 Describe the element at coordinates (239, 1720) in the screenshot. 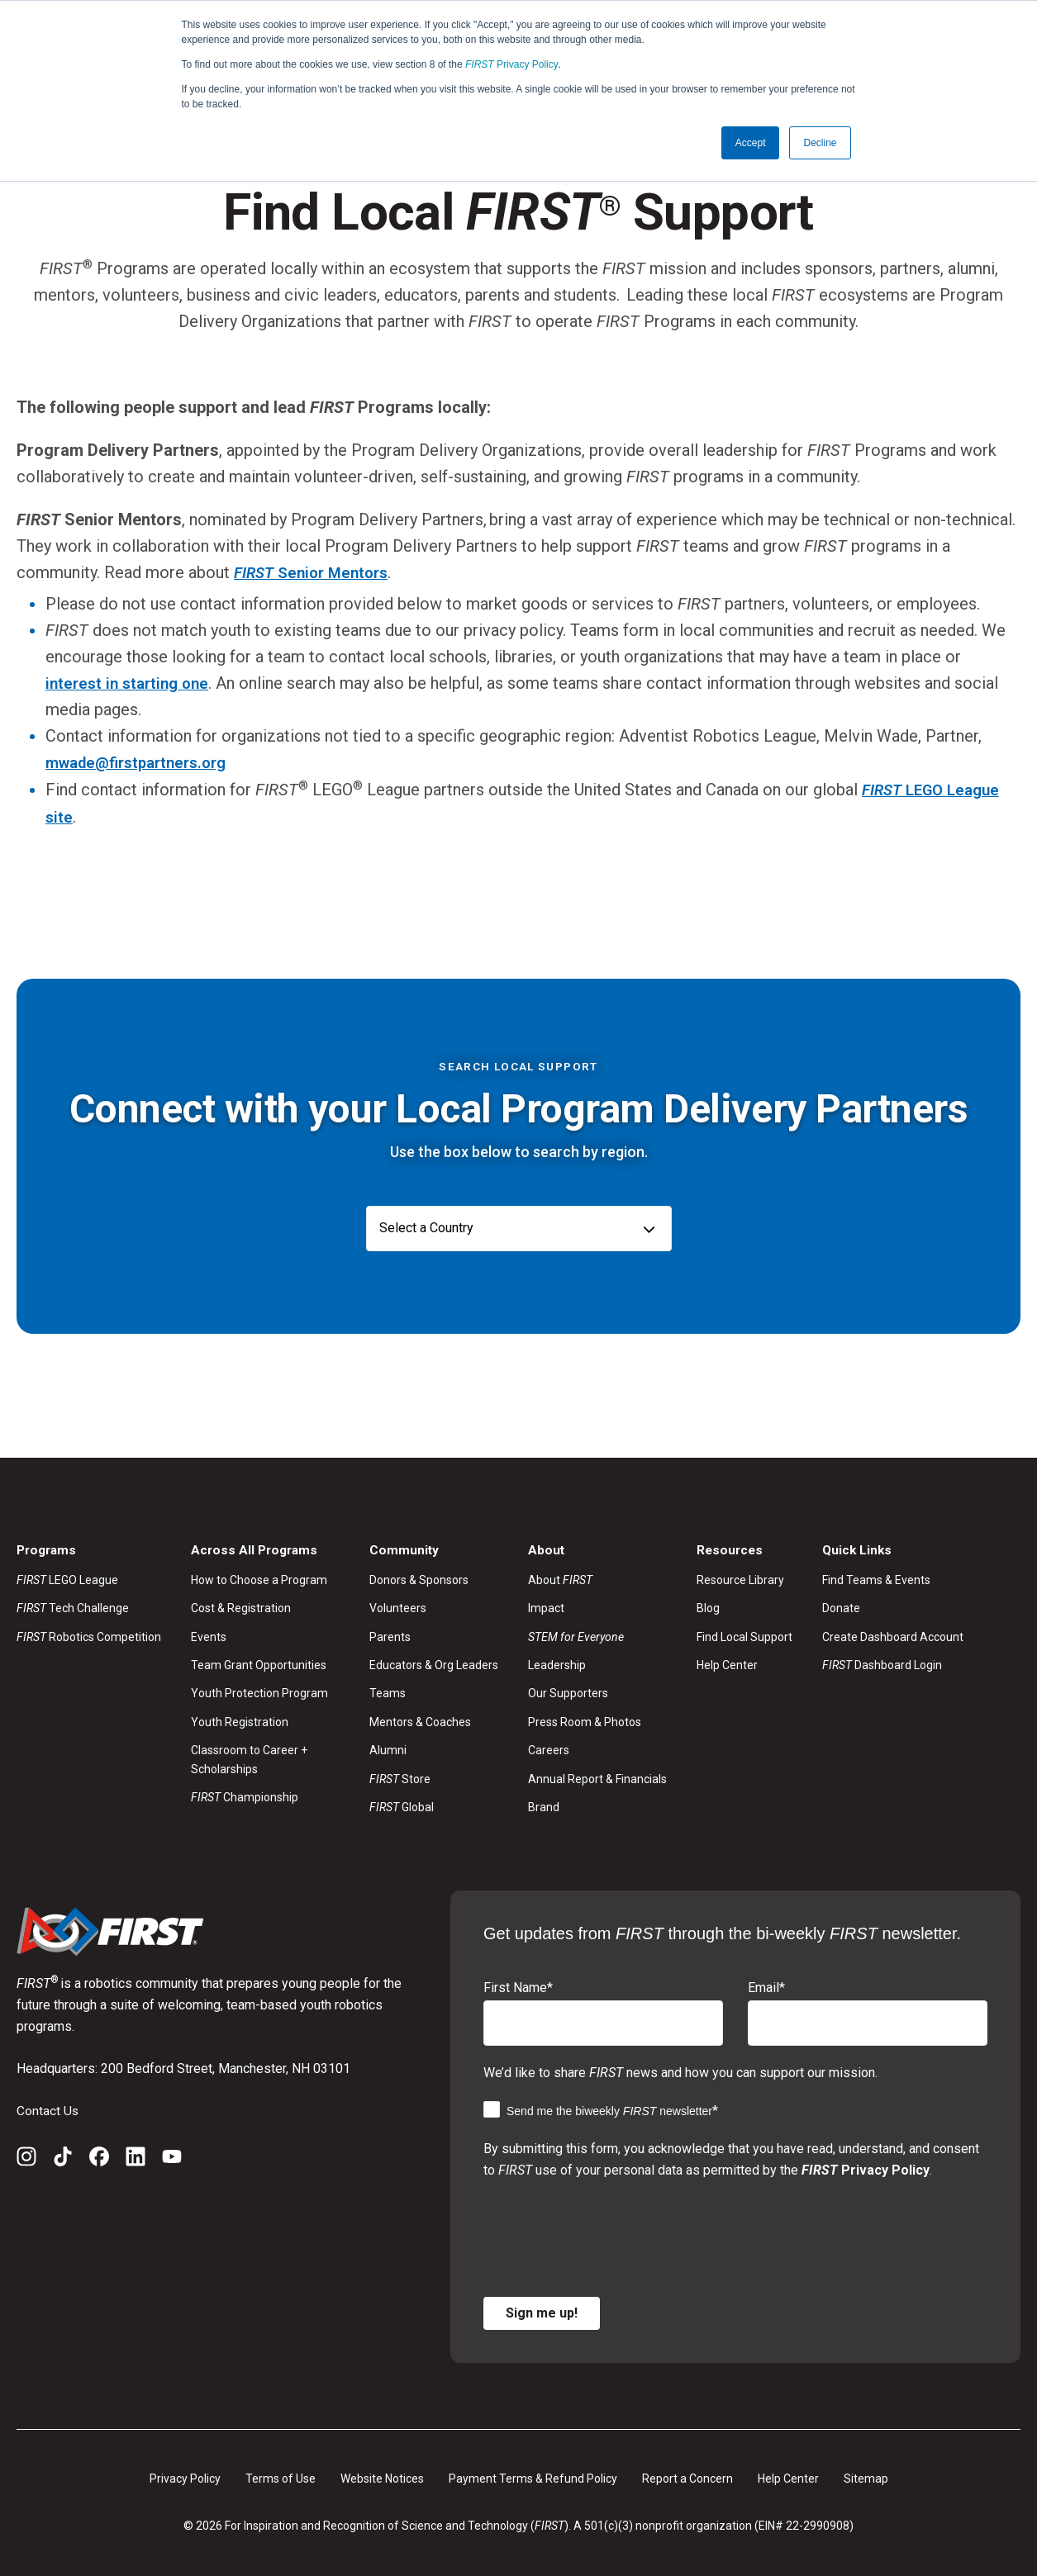

I see `Youth Registration [menuitem]` at that location.